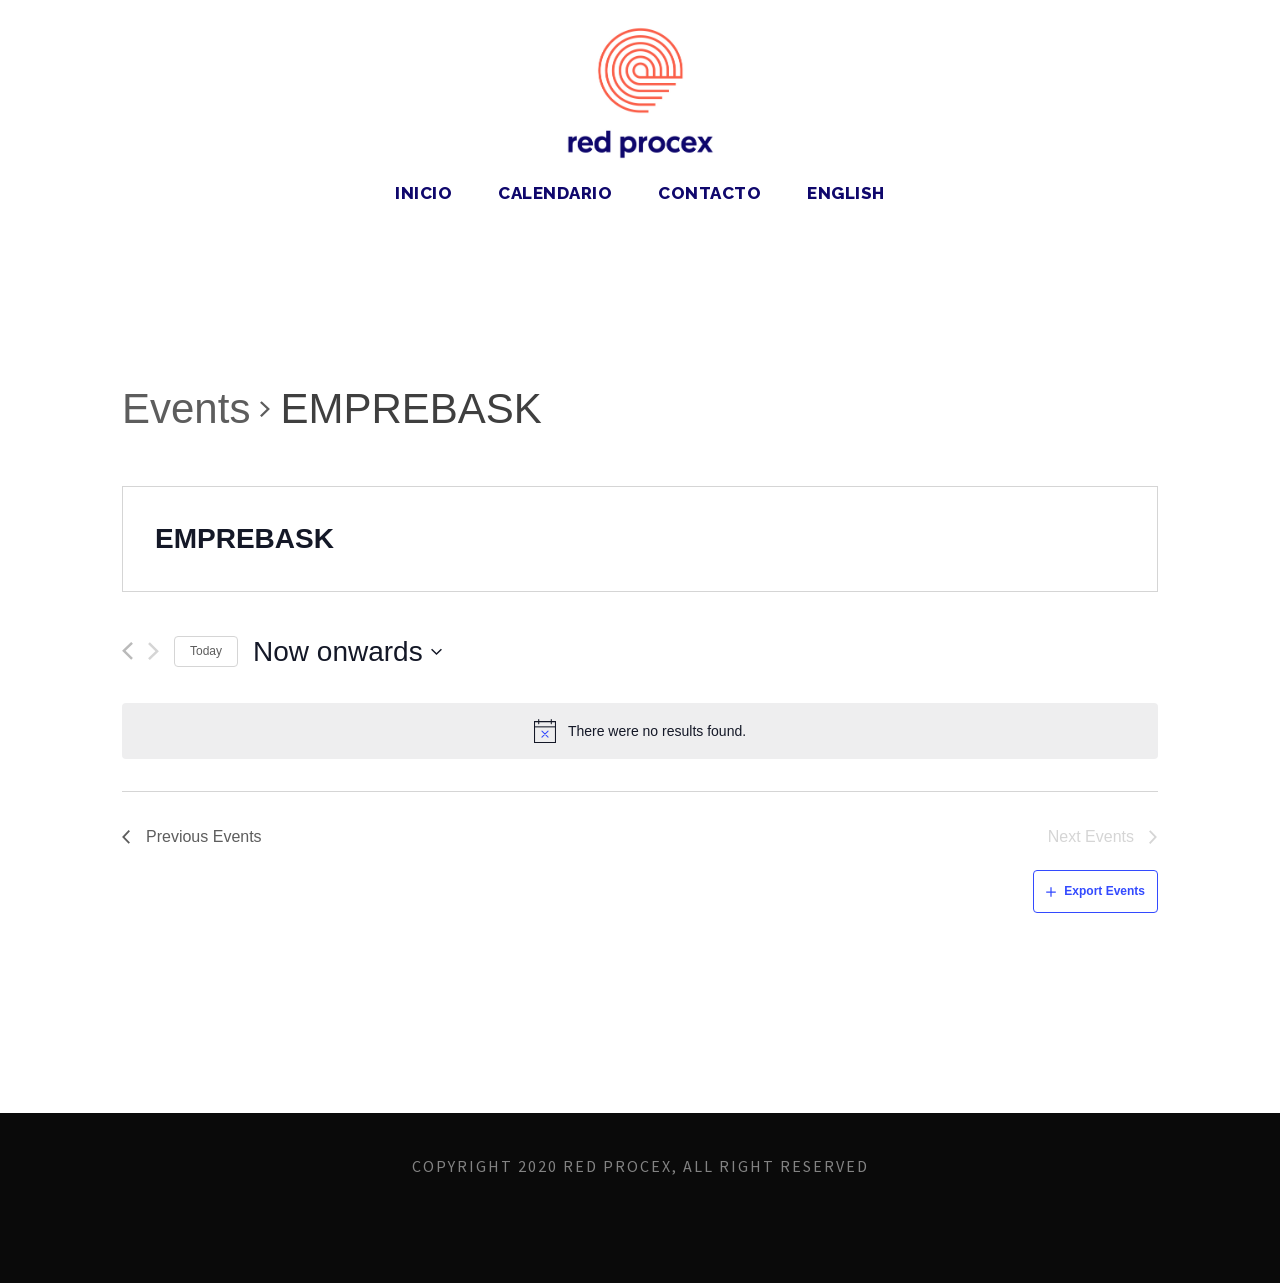 The height and width of the screenshot is (1283, 1280). I want to click on Events, so click(186, 408).